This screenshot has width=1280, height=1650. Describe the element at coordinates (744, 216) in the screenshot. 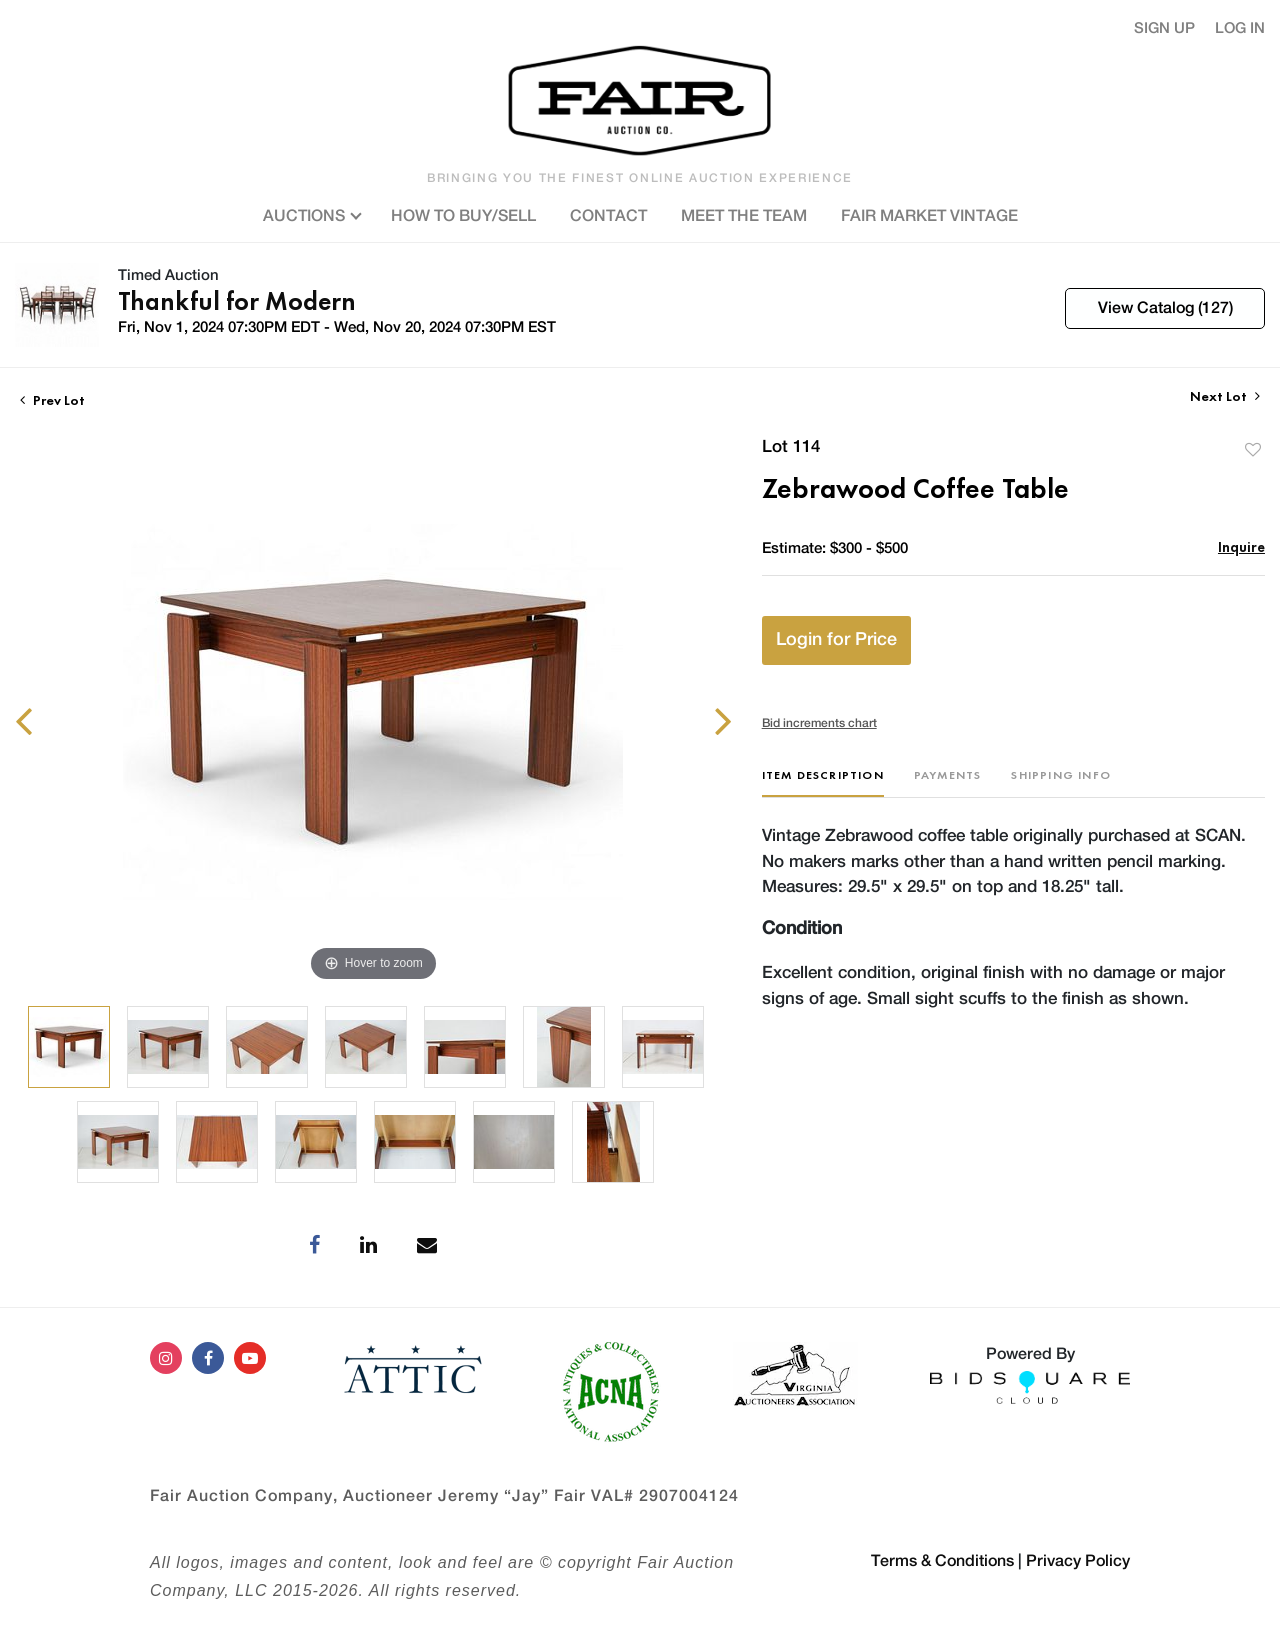

I see `MEET THE TEAM` at that location.